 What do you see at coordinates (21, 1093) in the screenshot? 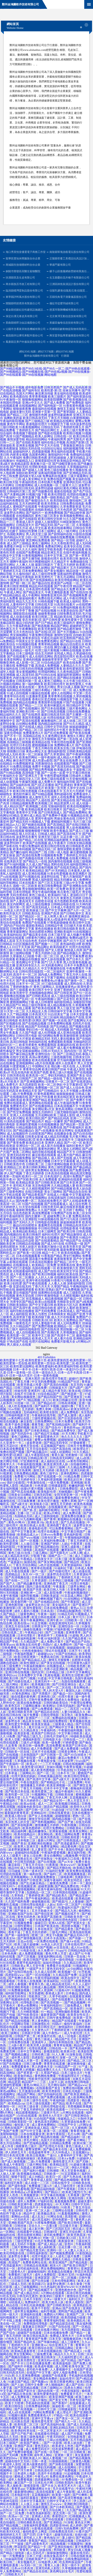
I see `二级c片免费视频` at bounding box center [21, 1093].